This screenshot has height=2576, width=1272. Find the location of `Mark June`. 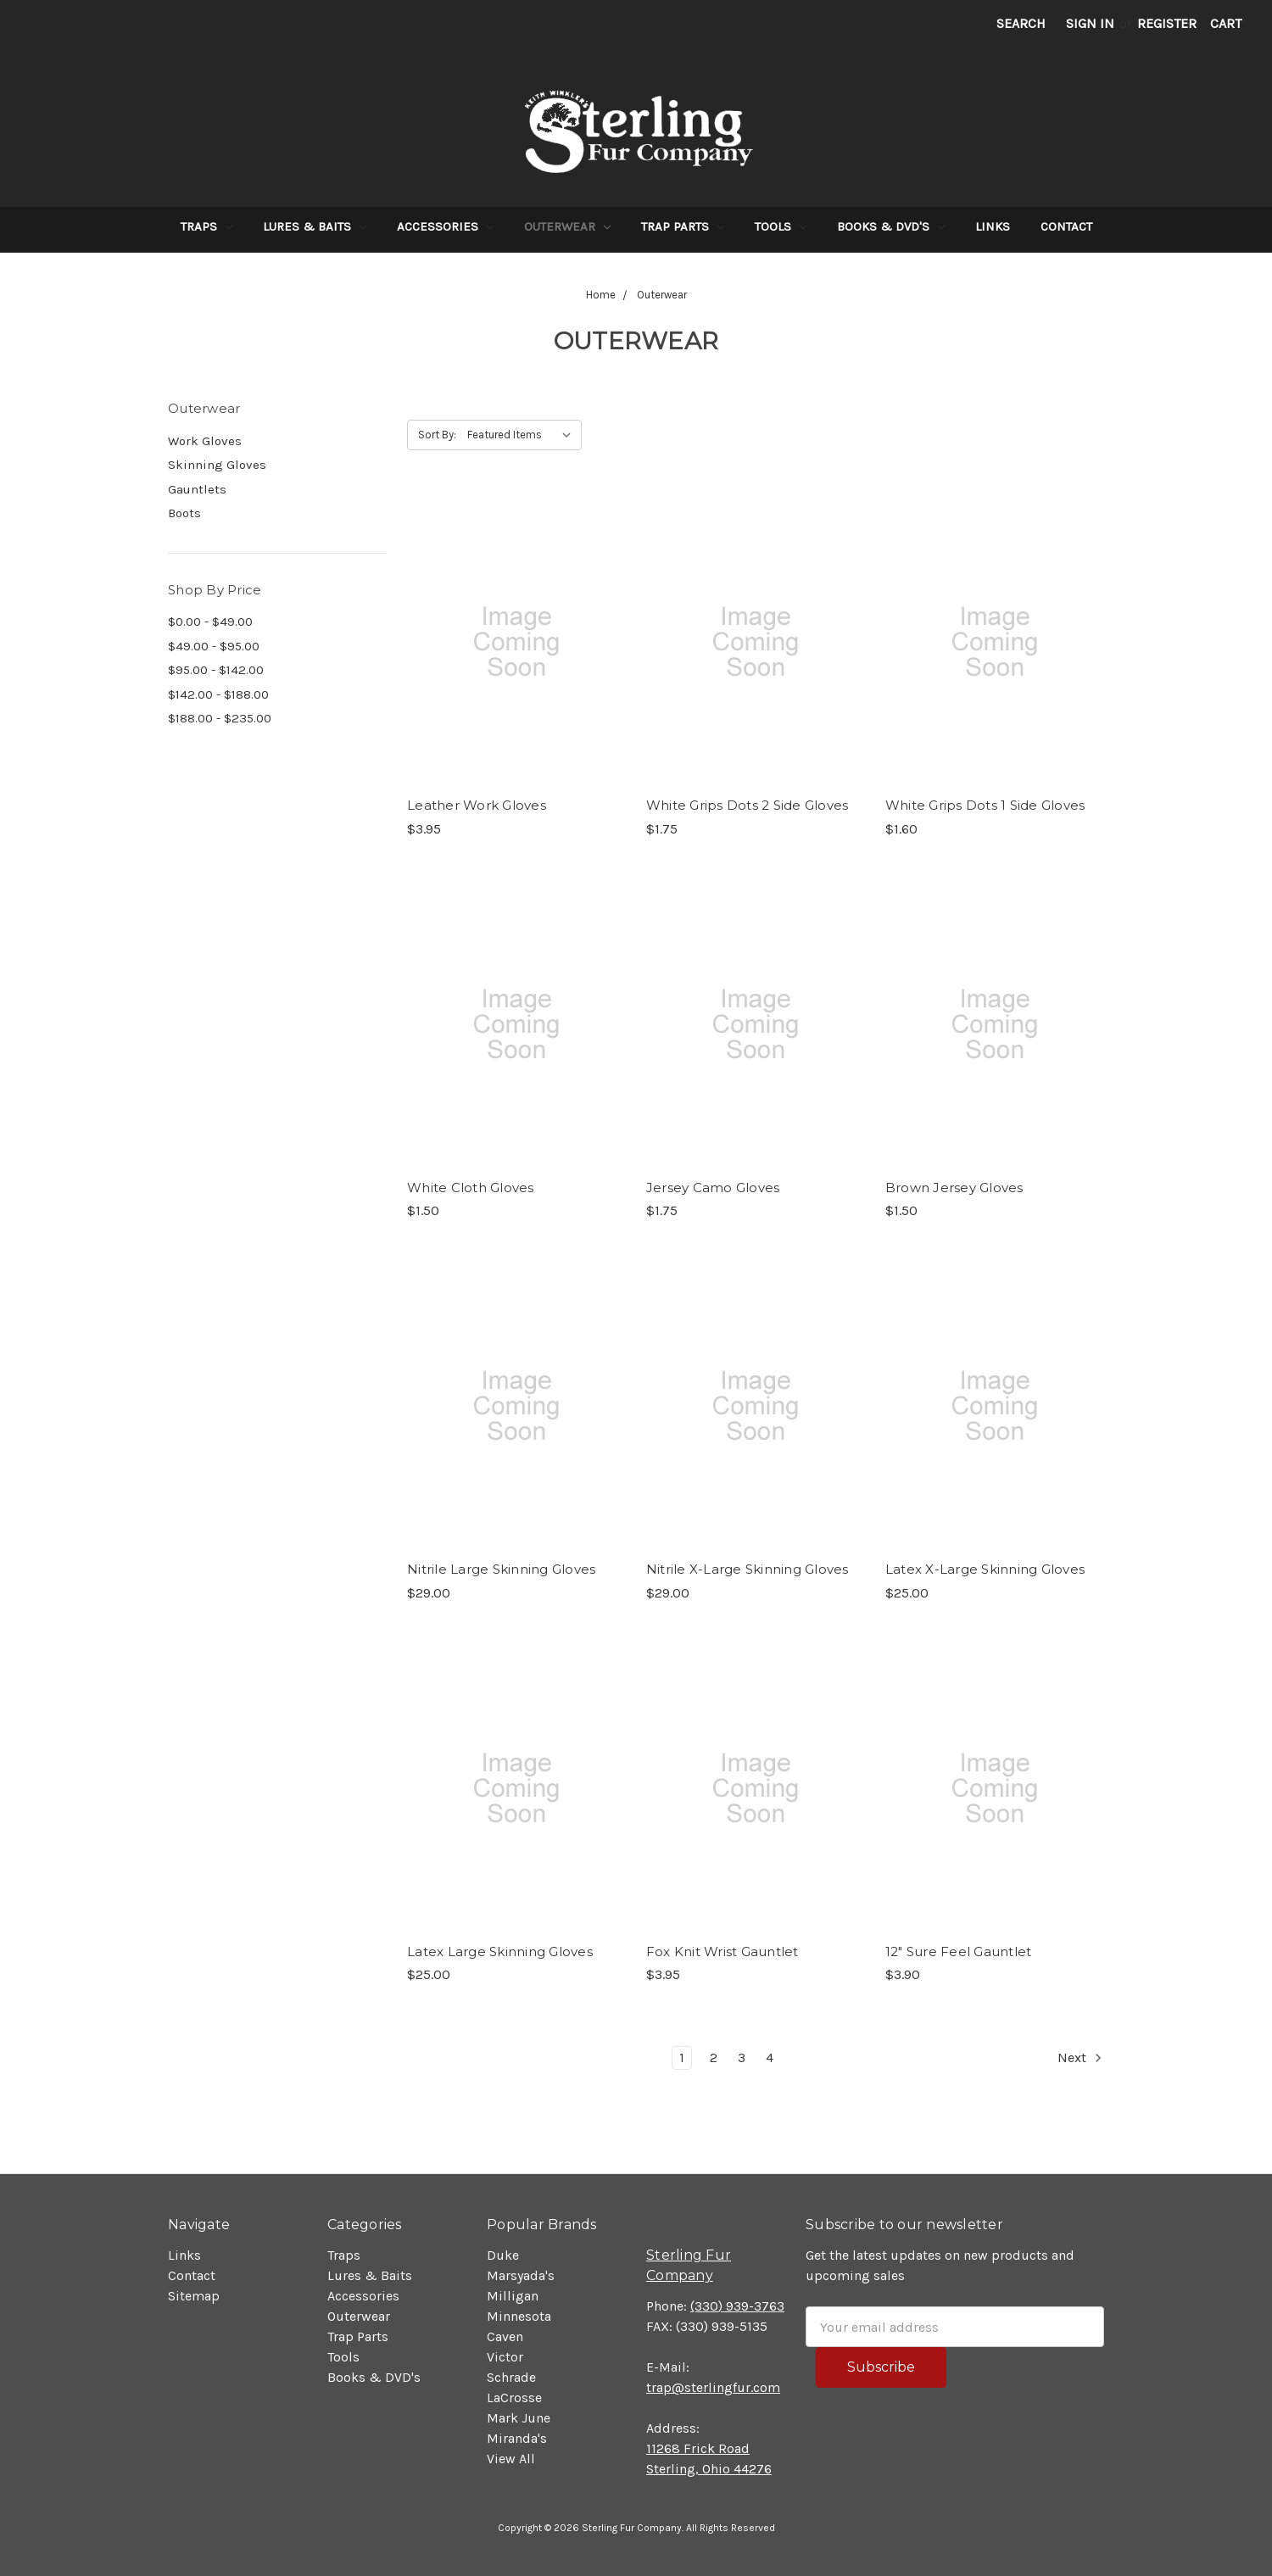

Mark June is located at coordinates (518, 2418).